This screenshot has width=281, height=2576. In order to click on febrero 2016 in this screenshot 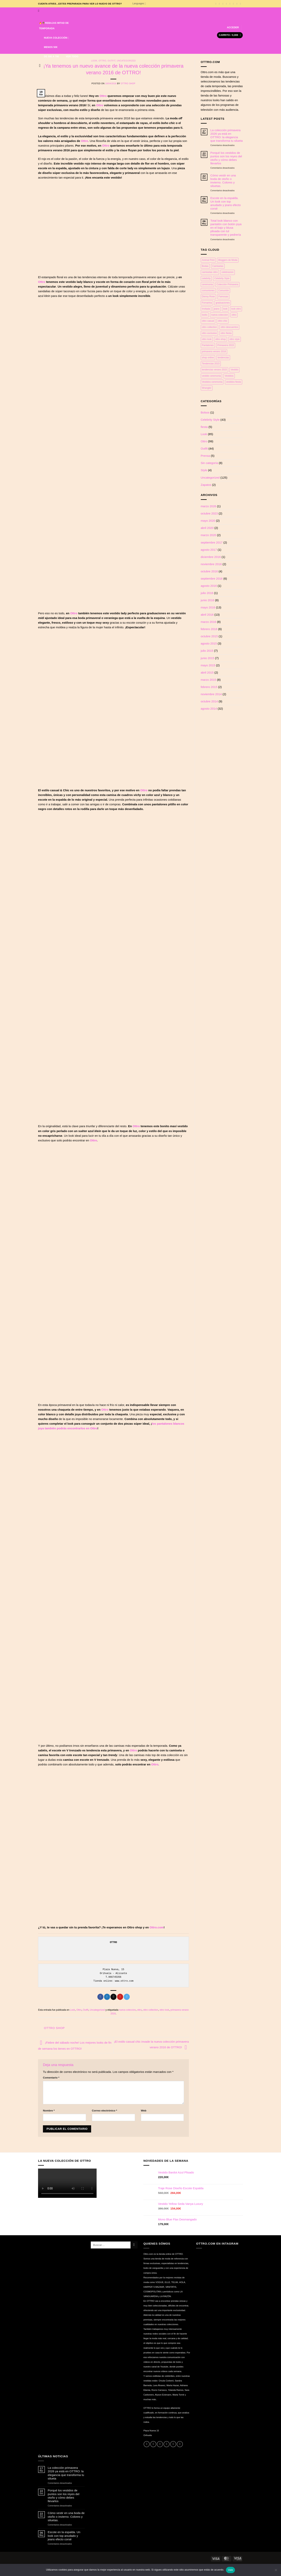, I will do `click(209, 629)`.